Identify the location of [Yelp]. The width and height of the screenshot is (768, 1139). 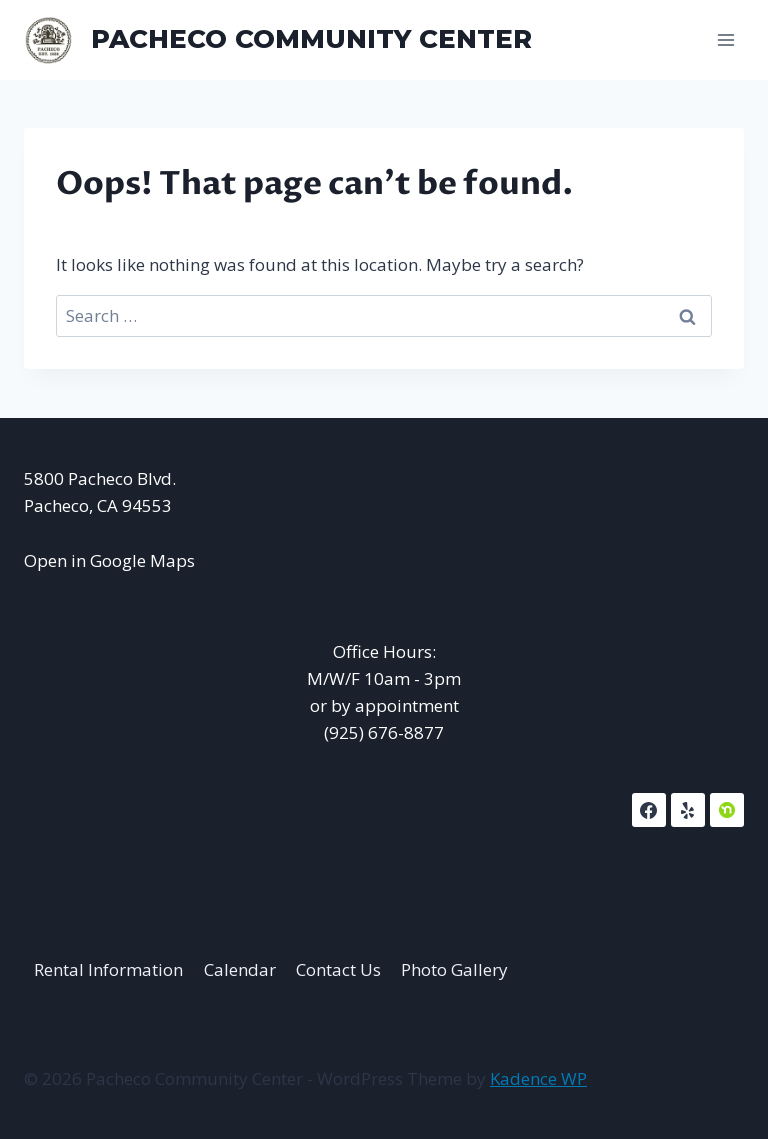
(688, 810).